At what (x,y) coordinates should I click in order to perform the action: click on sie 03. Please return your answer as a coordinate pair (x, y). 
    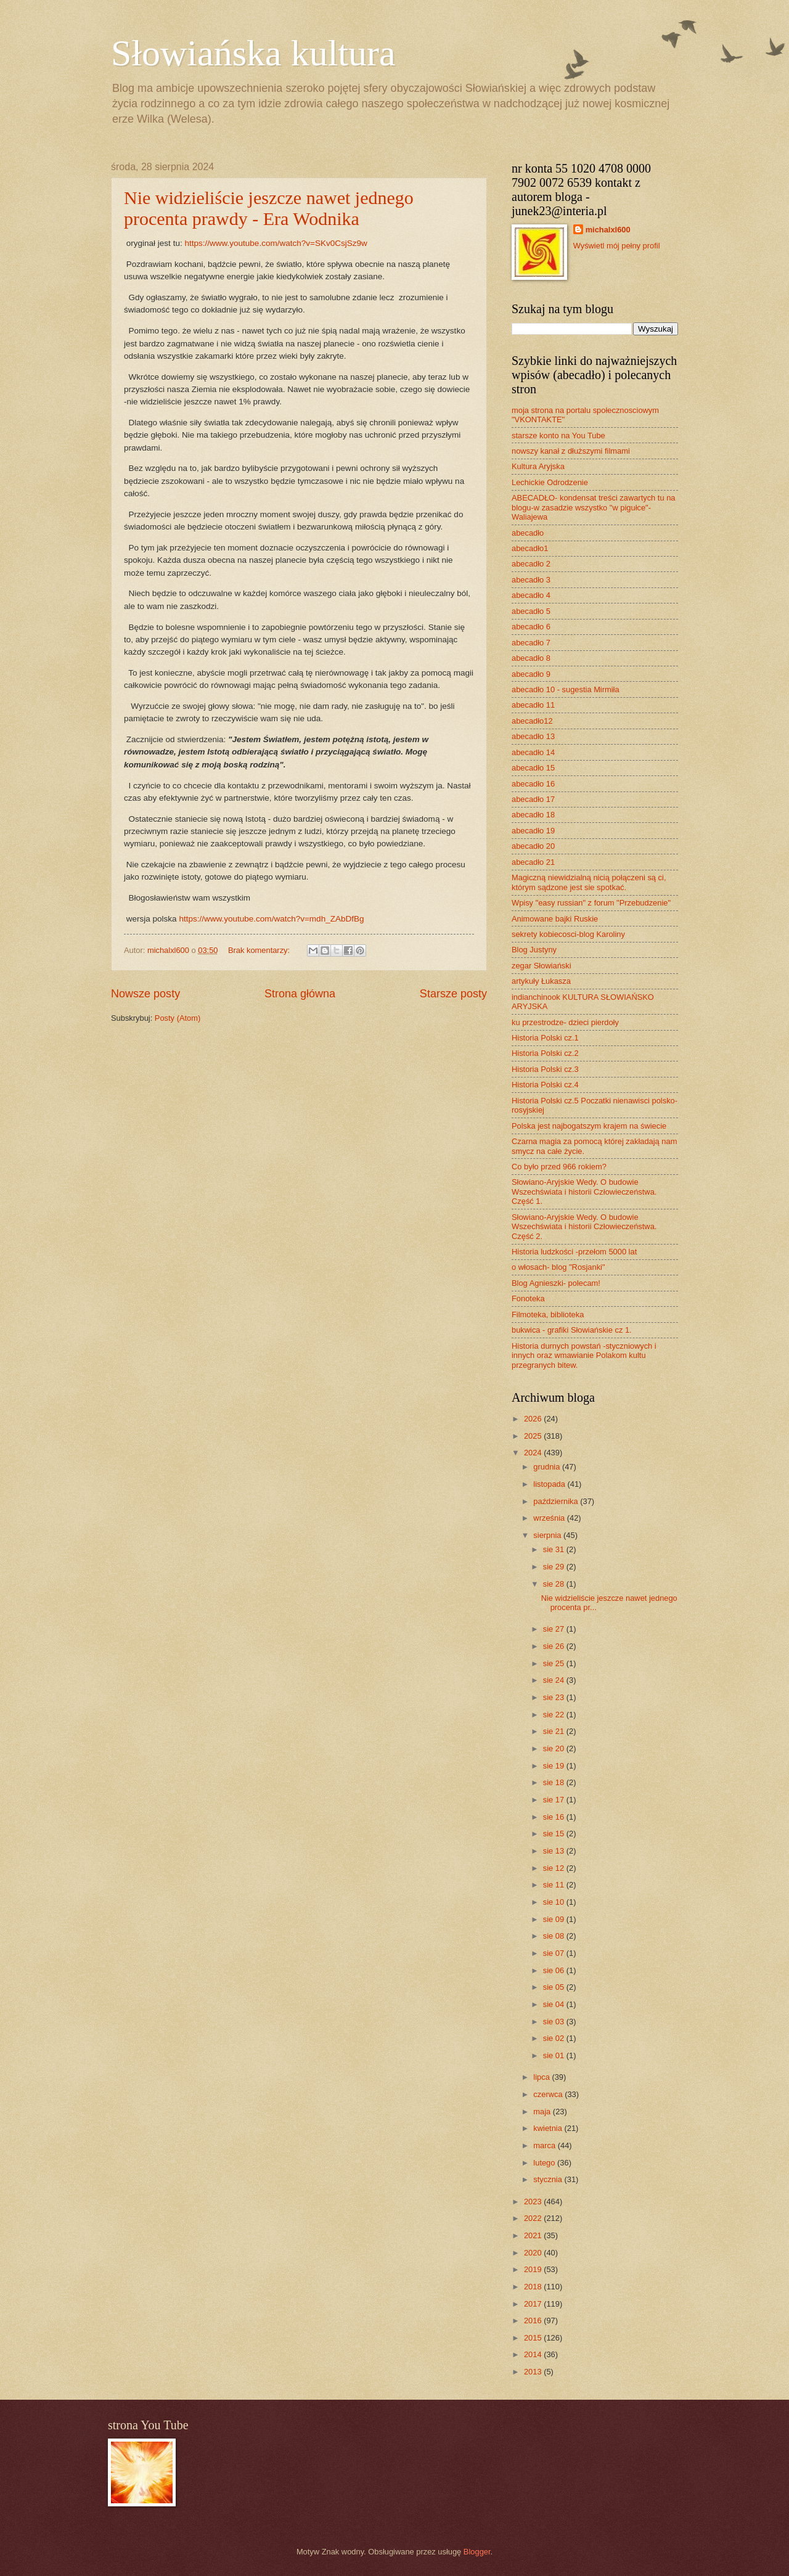
    Looking at the image, I should click on (554, 2021).